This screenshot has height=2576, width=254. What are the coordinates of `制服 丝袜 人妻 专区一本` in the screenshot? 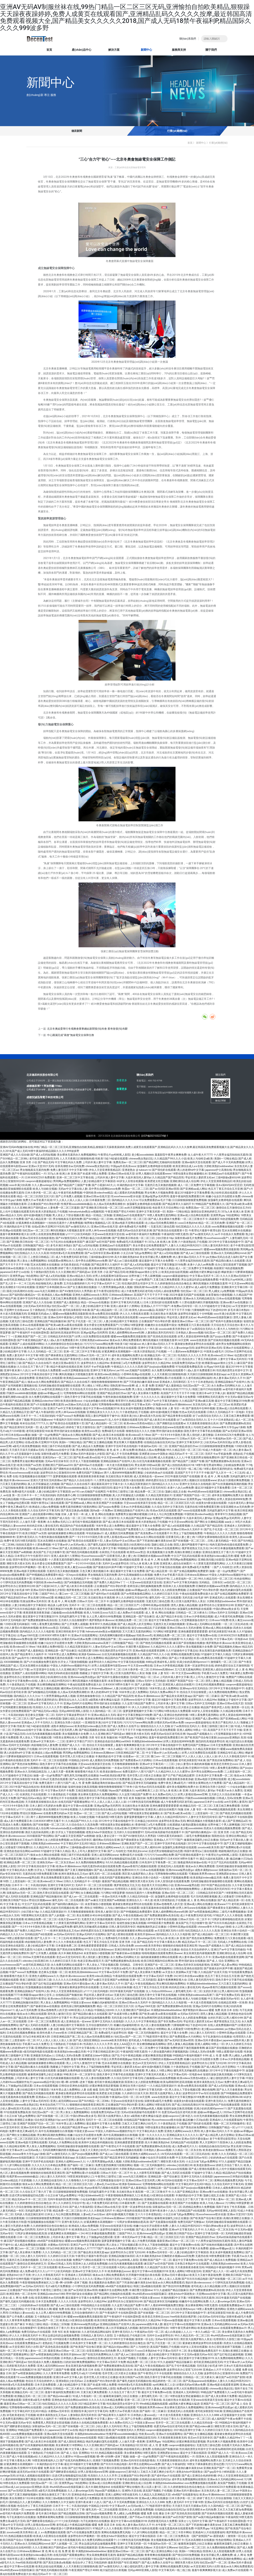 It's located at (170, 1408).